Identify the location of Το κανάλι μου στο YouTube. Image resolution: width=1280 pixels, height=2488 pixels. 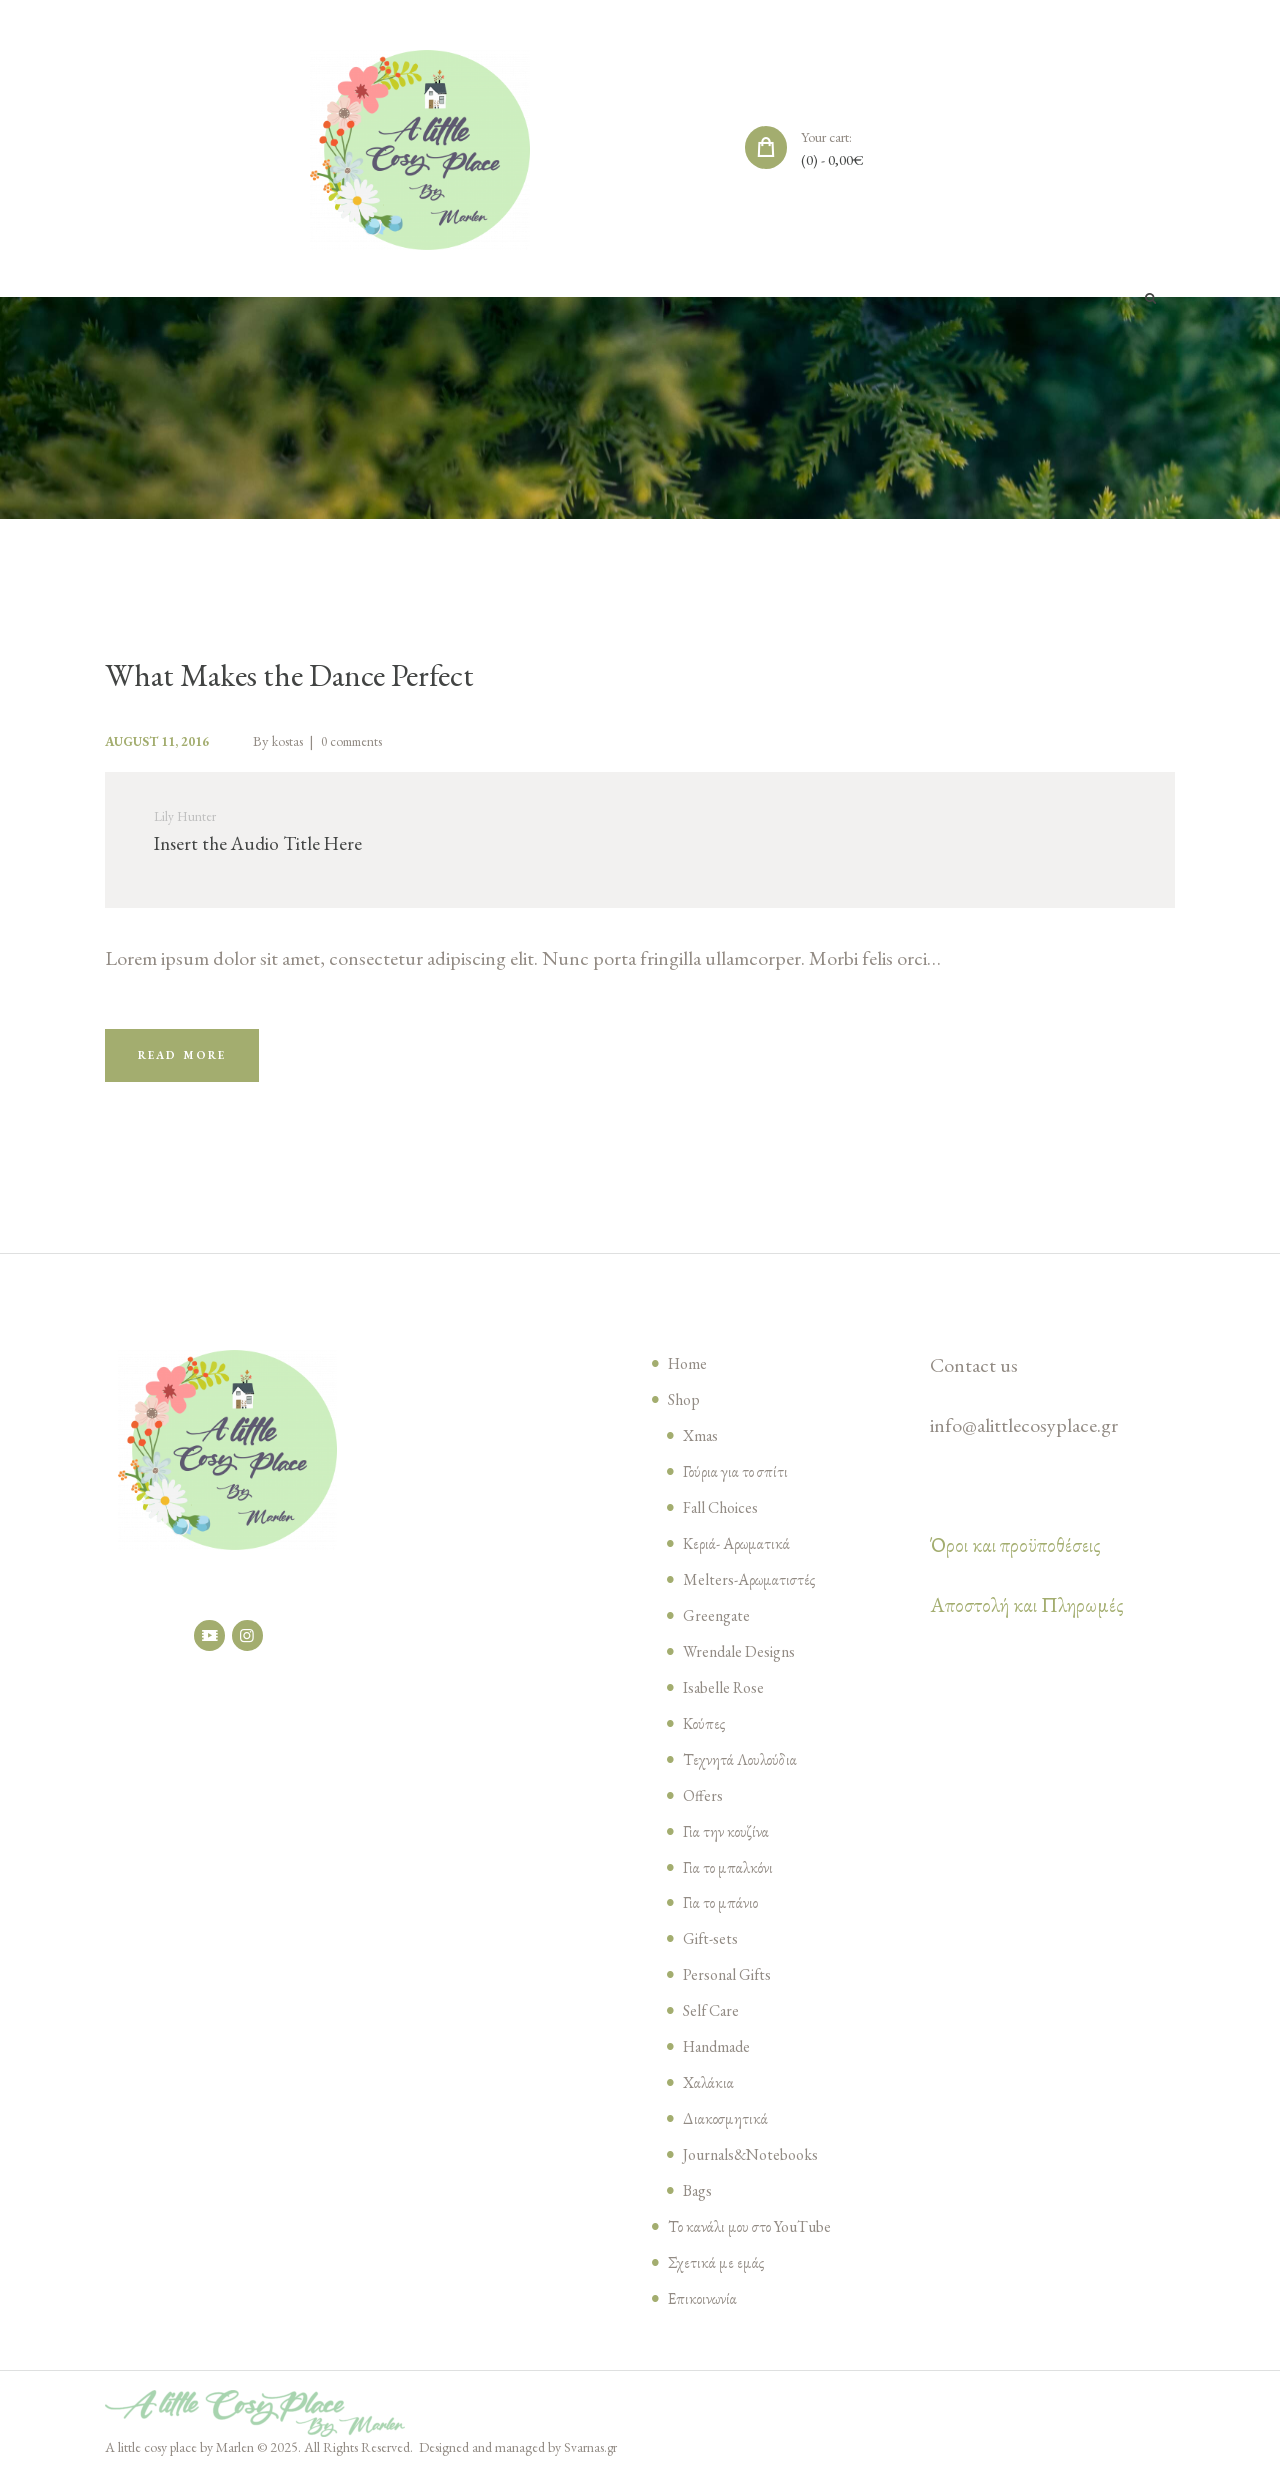
(755, 2238).